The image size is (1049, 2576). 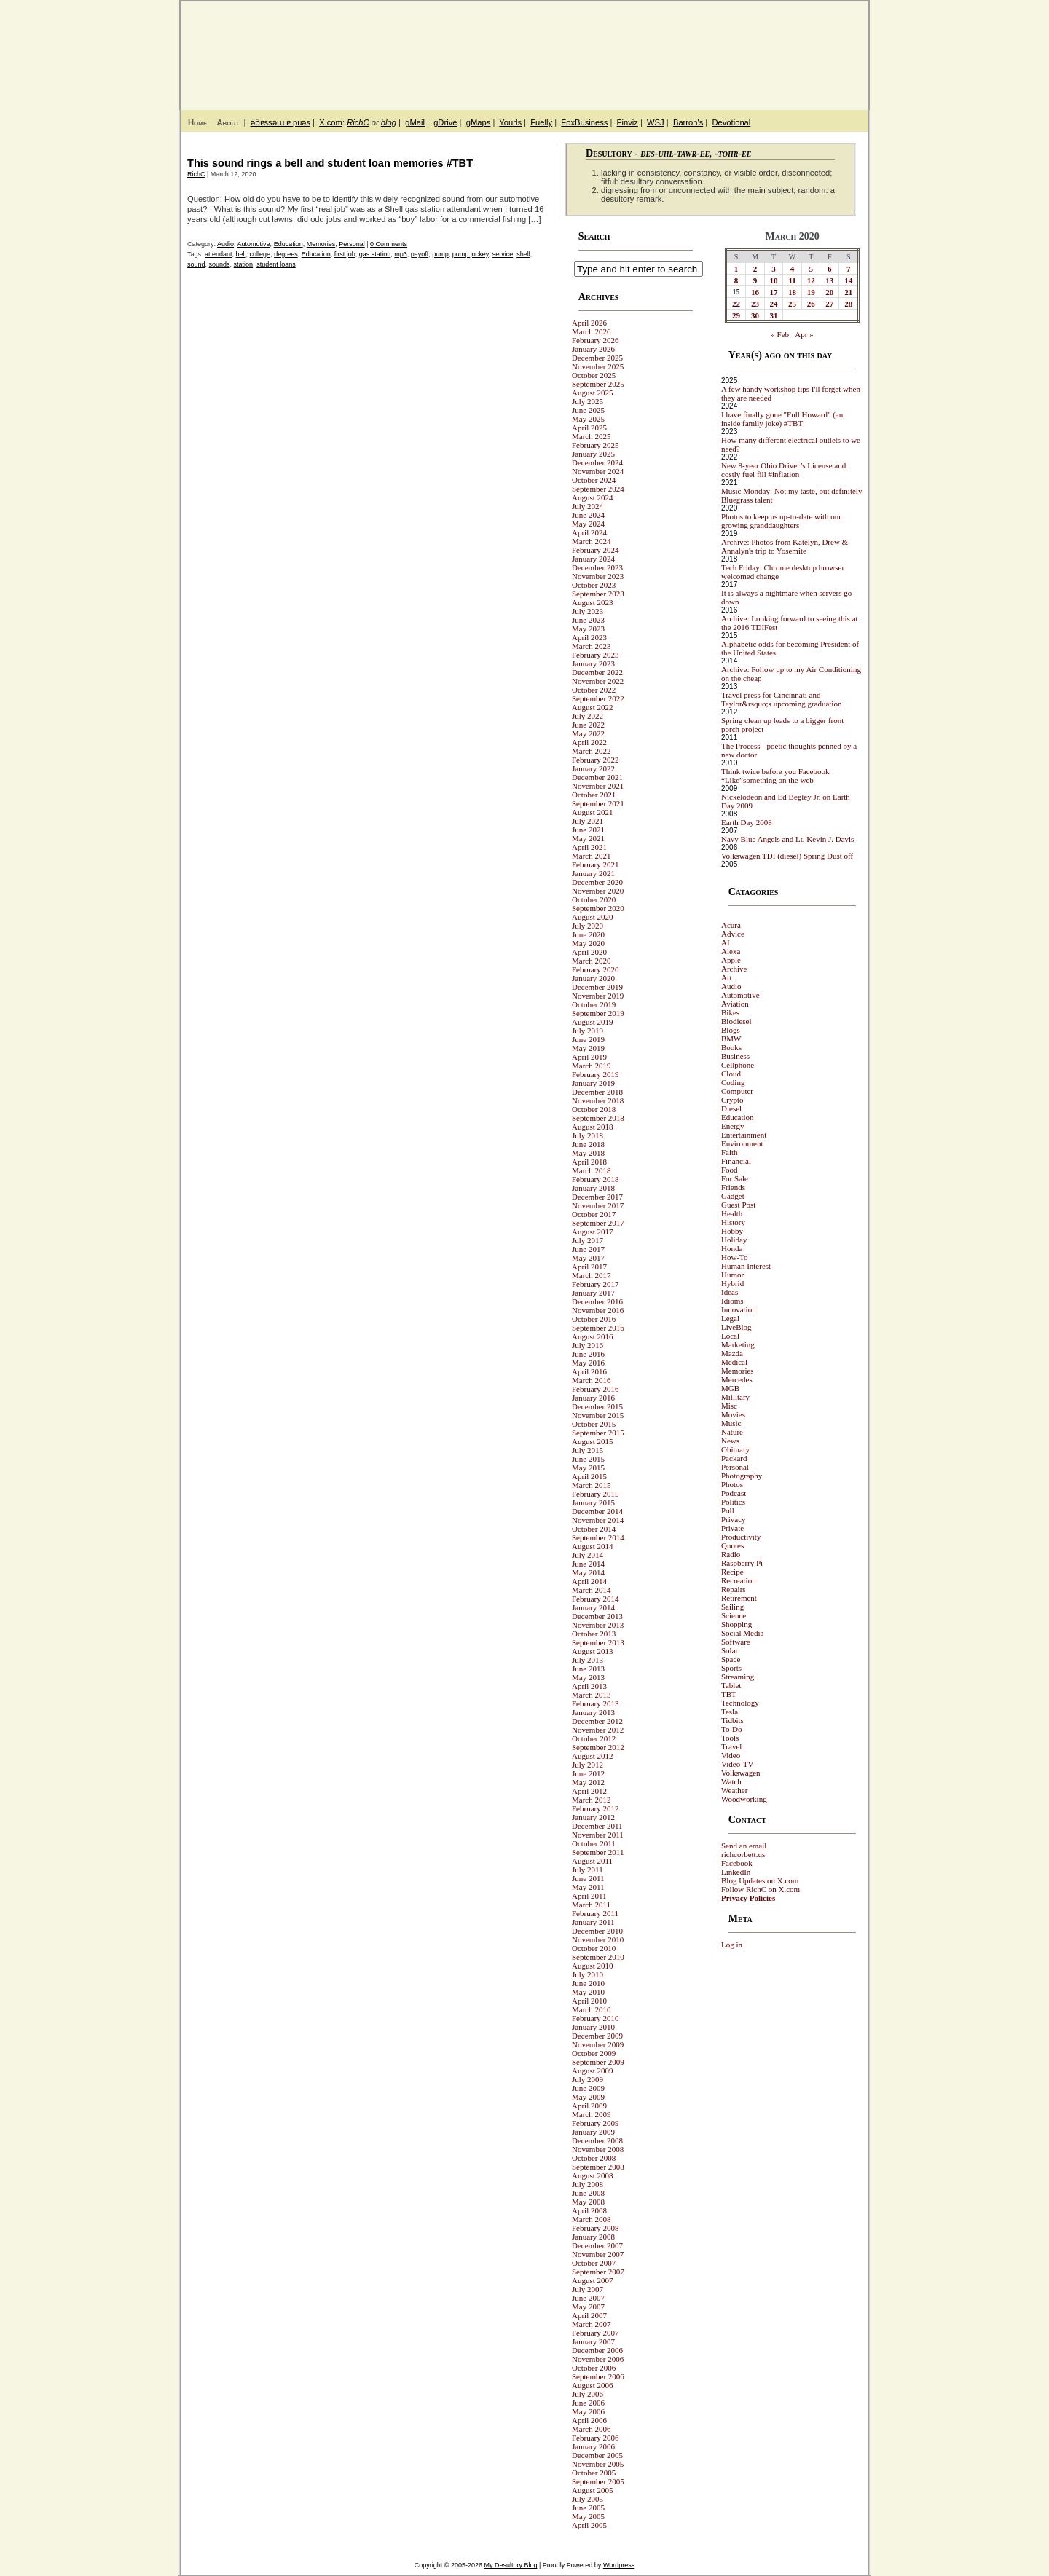 What do you see at coordinates (592, 1231) in the screenshot?
I see `August 2017` at bounding box center [592, 1231].